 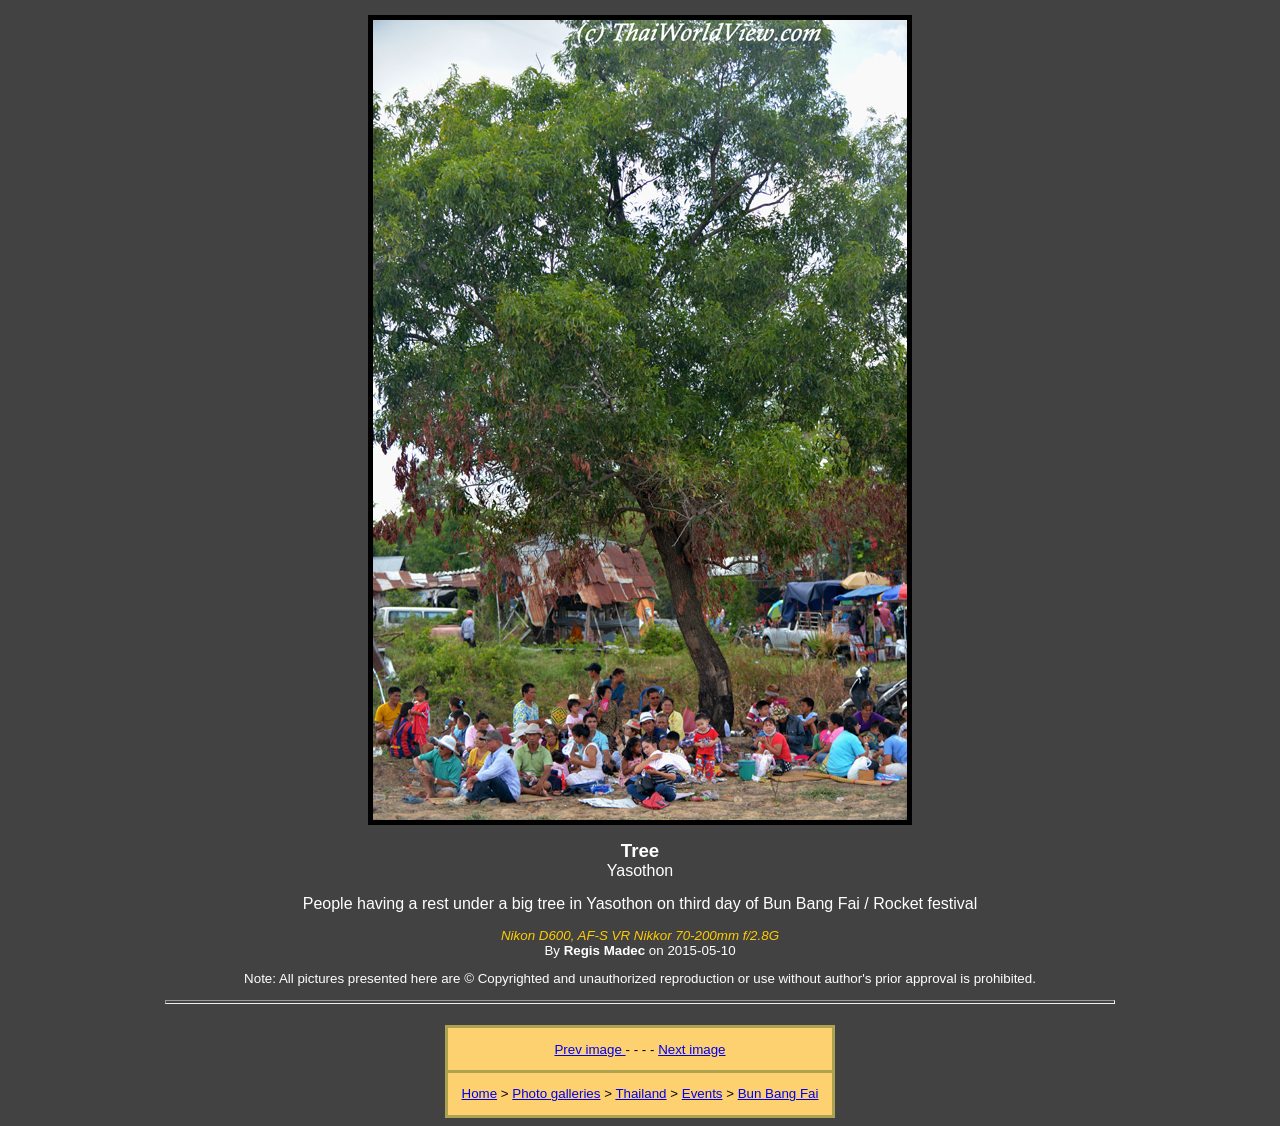 What do you see at coordinates (702, 1093) in the screenshot?
I see `Events` at bounding box center [702, 1093].